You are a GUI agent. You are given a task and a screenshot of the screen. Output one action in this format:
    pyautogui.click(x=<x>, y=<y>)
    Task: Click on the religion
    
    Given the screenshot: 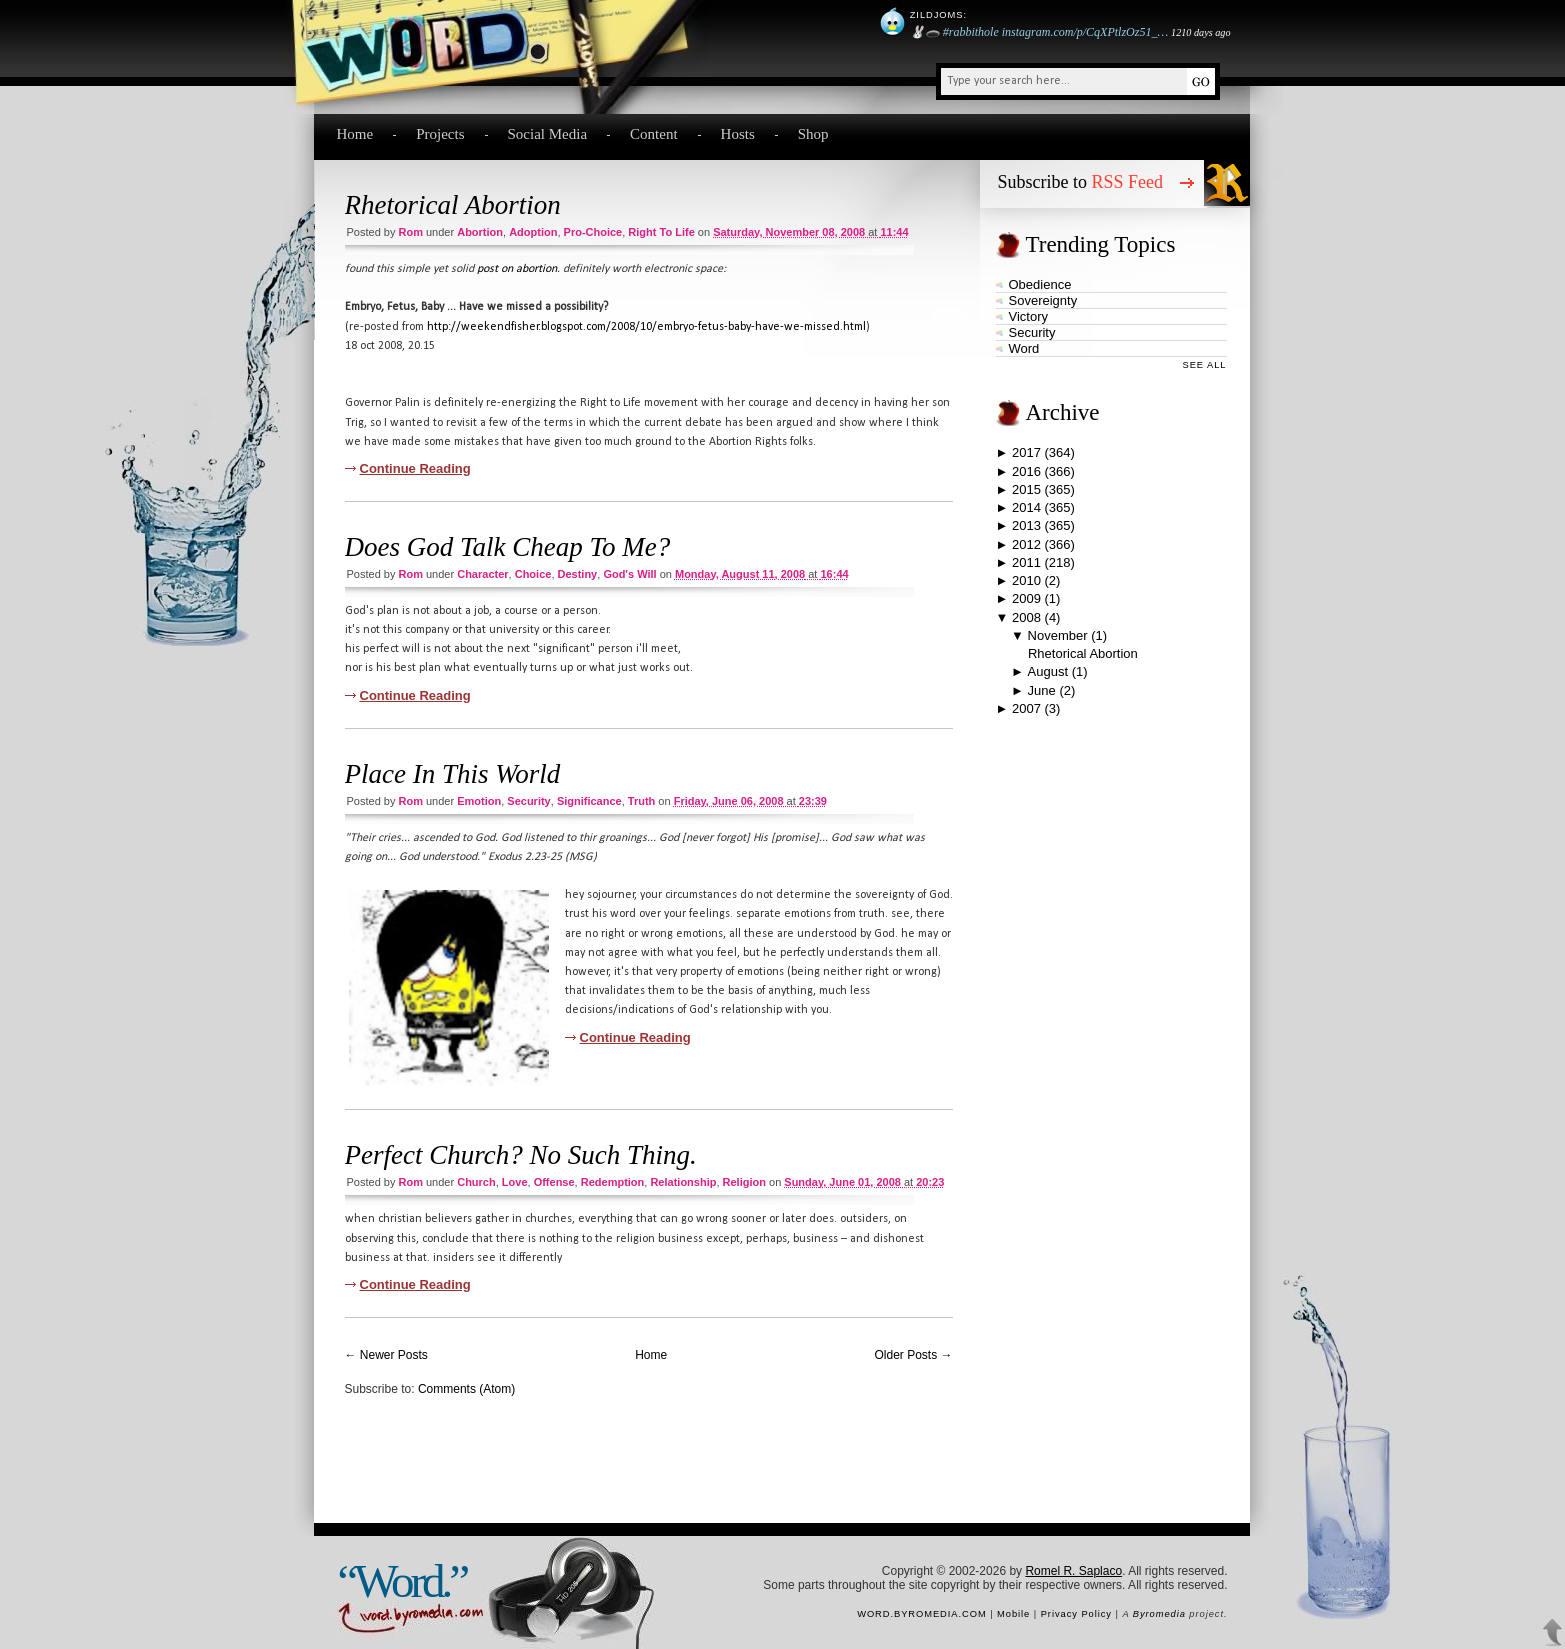 What is the action you would take?
    pyautogui.click(x=744, y=1182)
    